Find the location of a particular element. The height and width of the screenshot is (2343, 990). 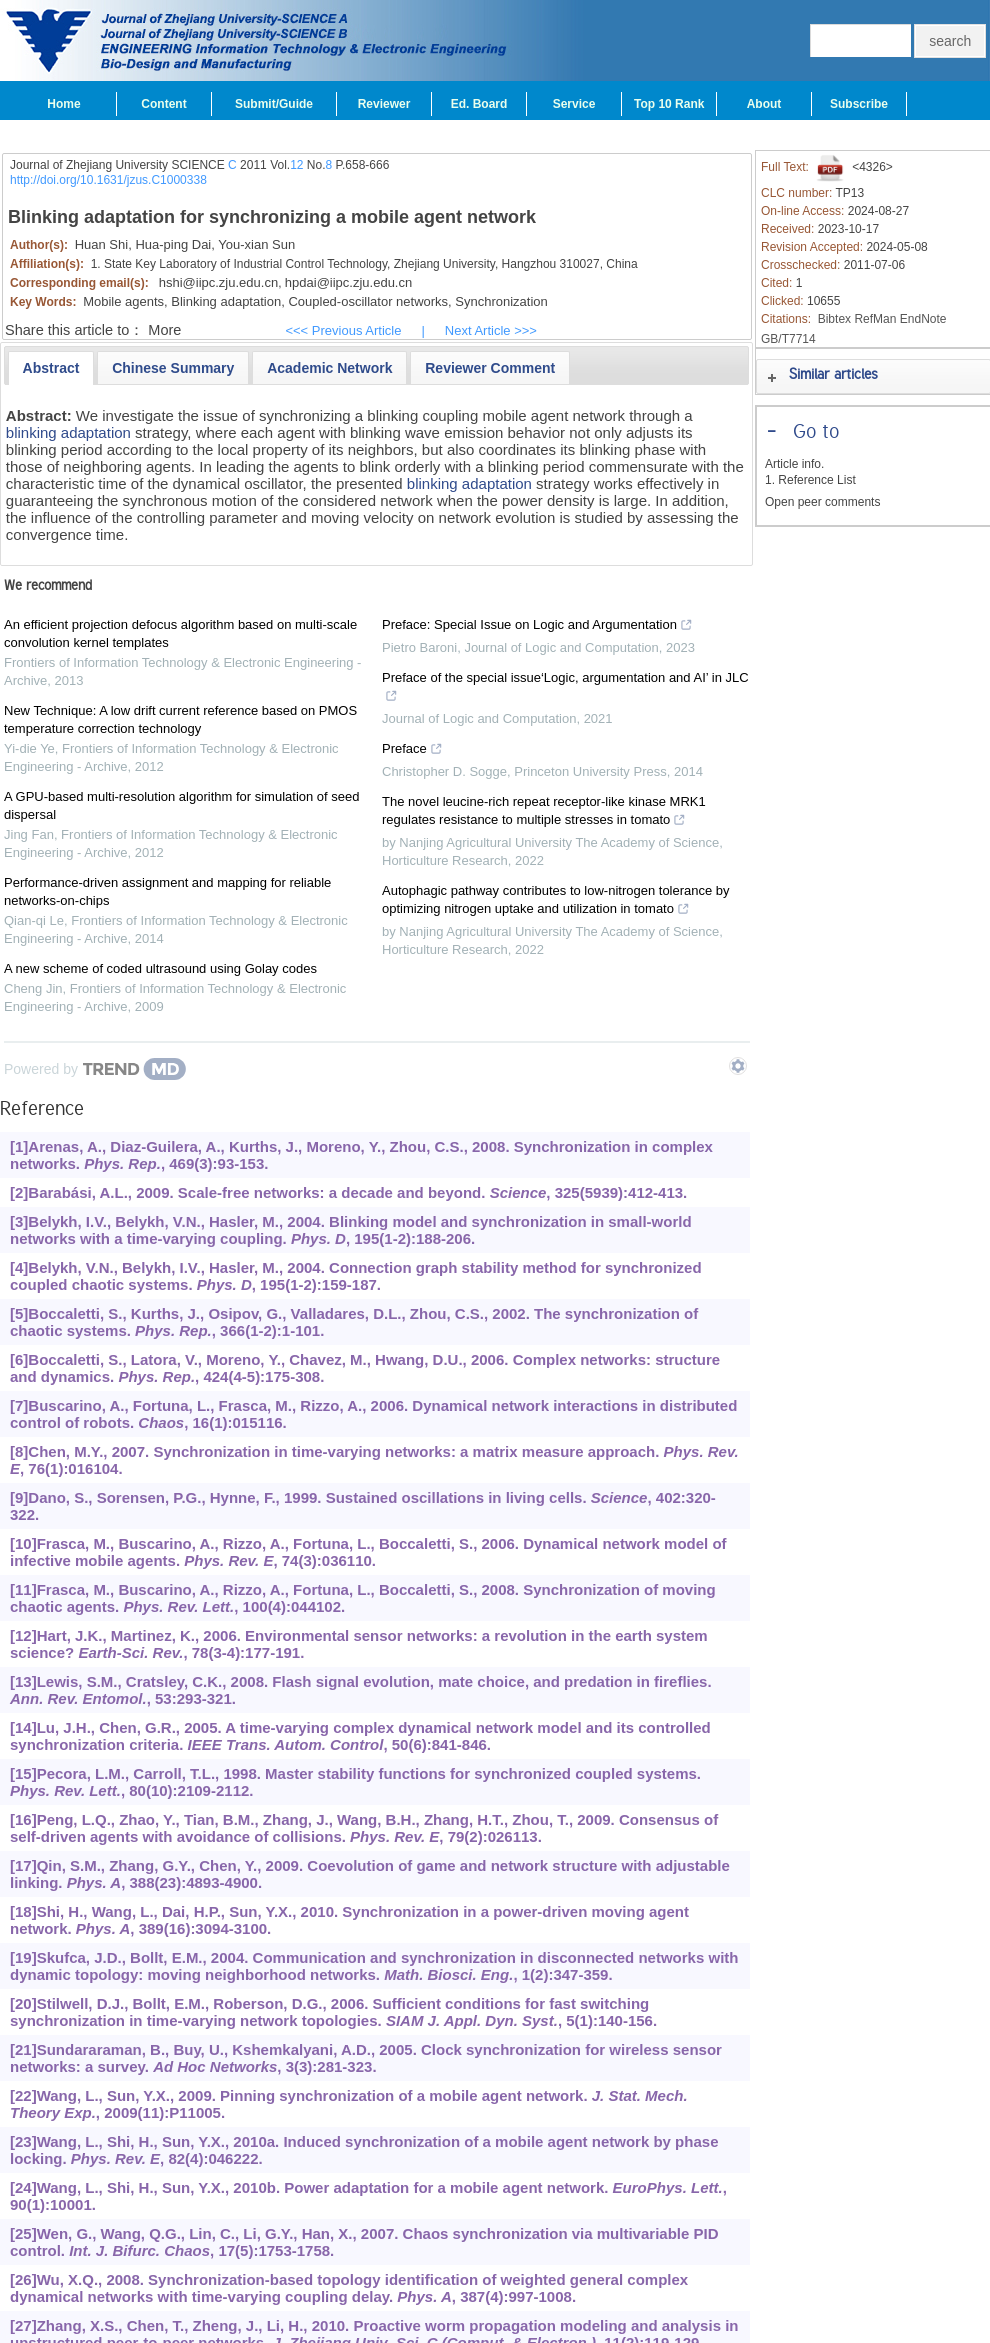

More is located at coordinates (164, 330).